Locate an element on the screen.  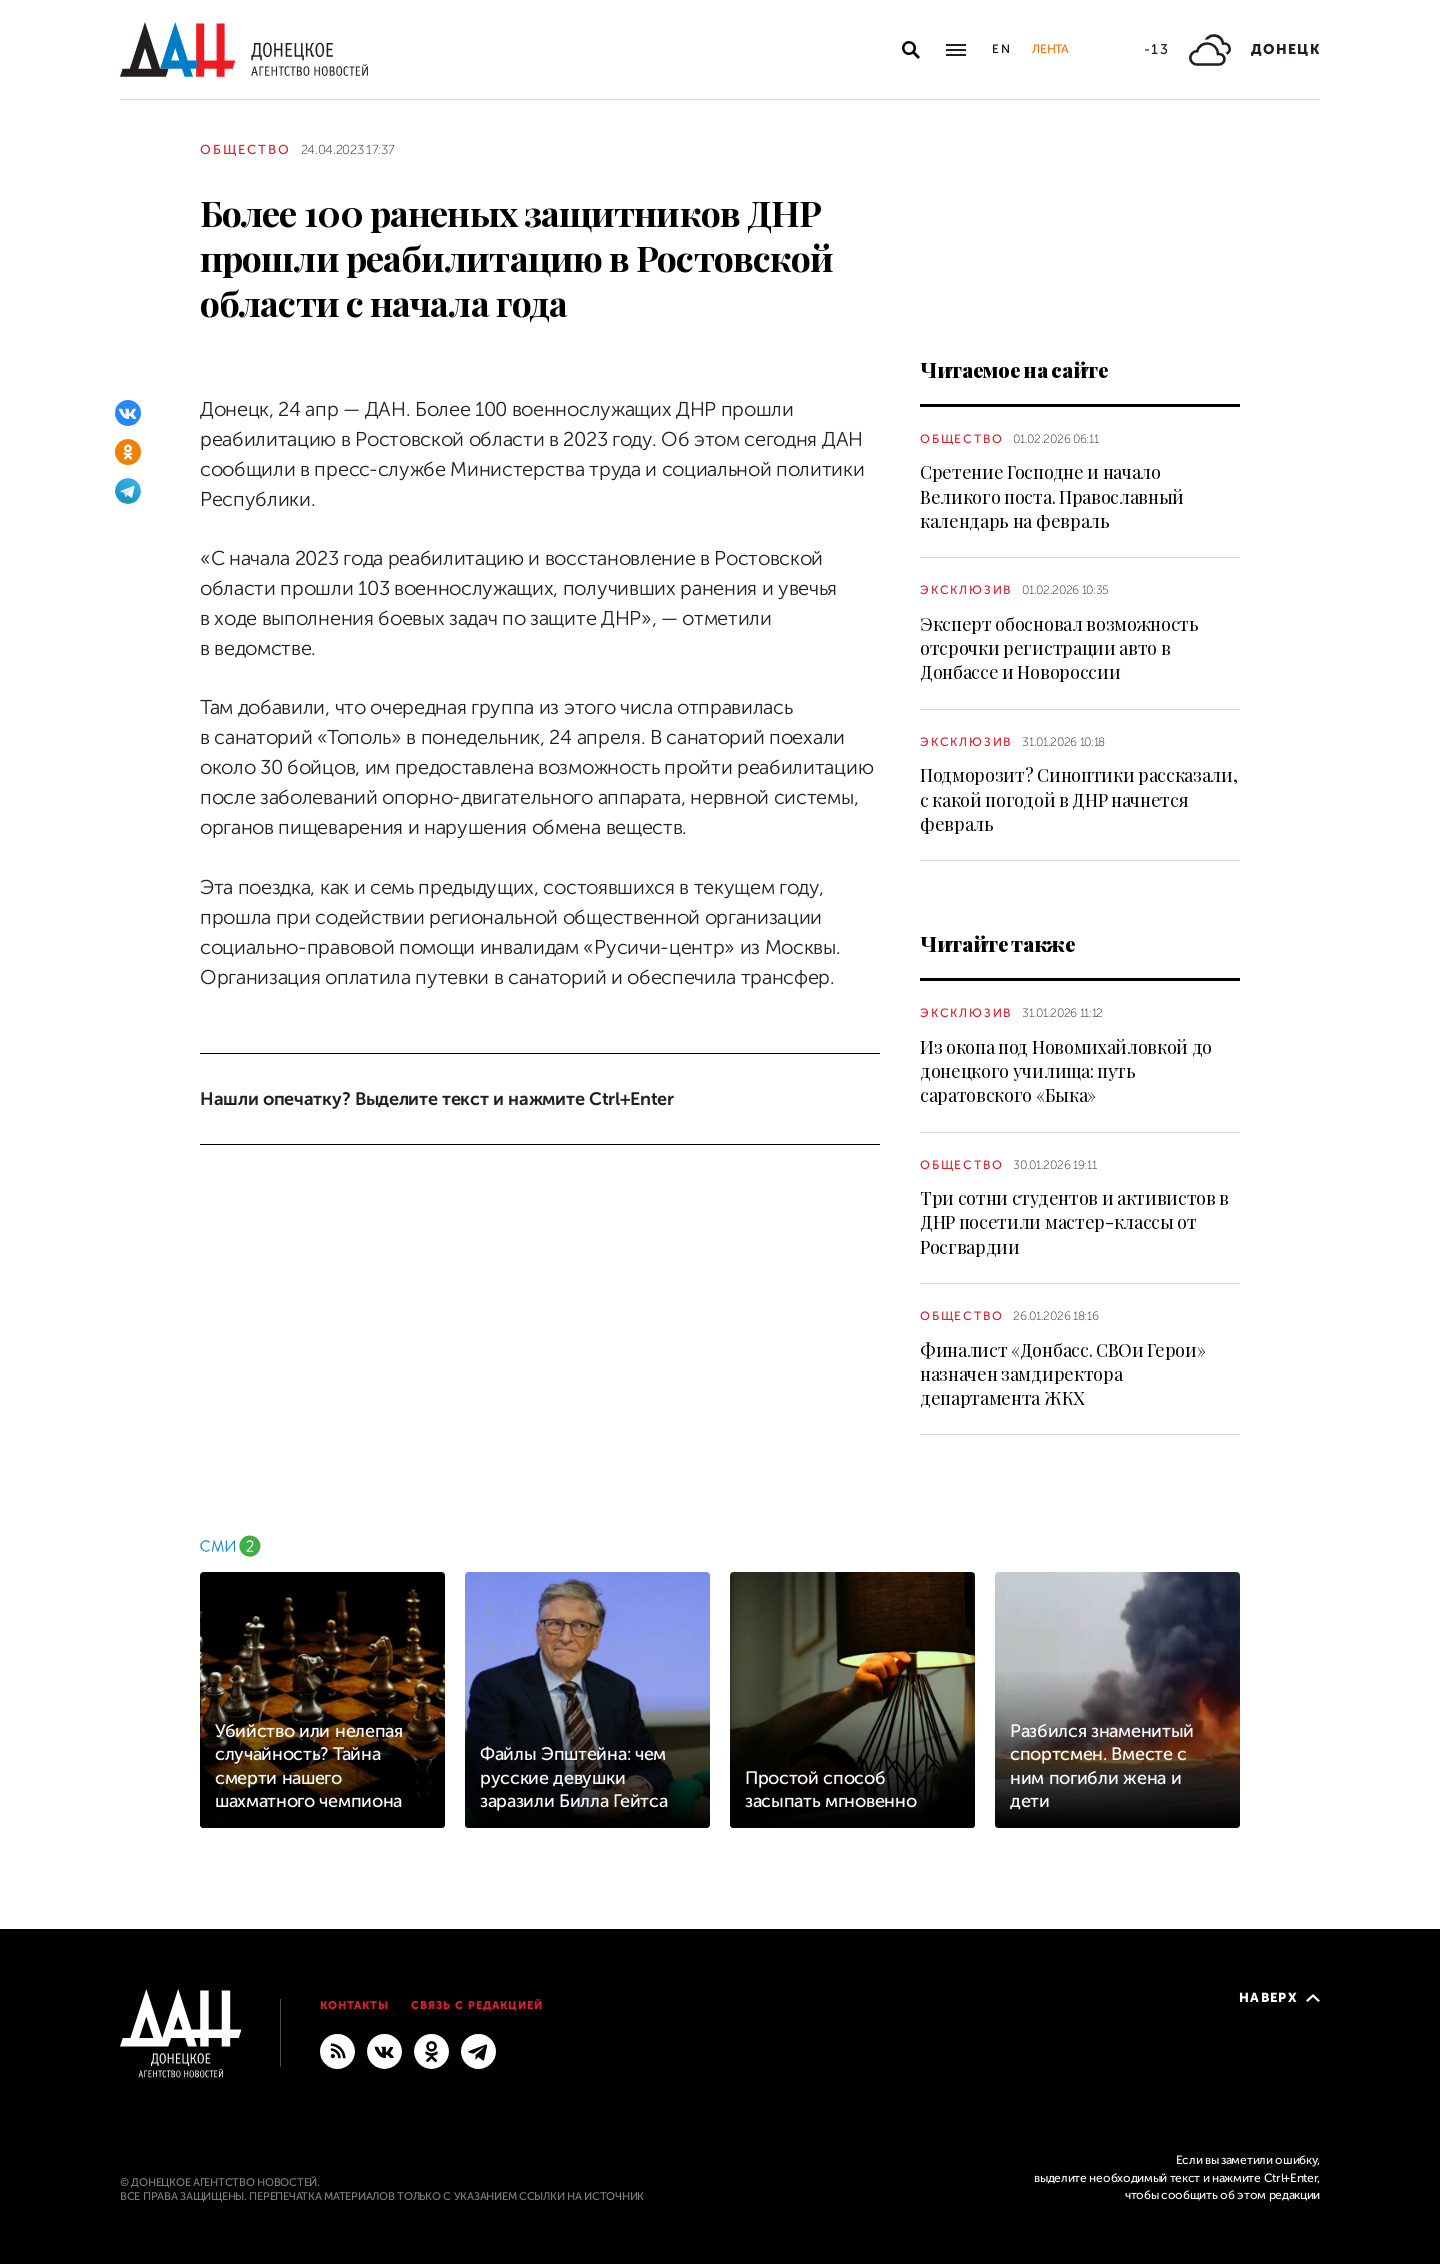
Общество is located at coordinates (245, 149).